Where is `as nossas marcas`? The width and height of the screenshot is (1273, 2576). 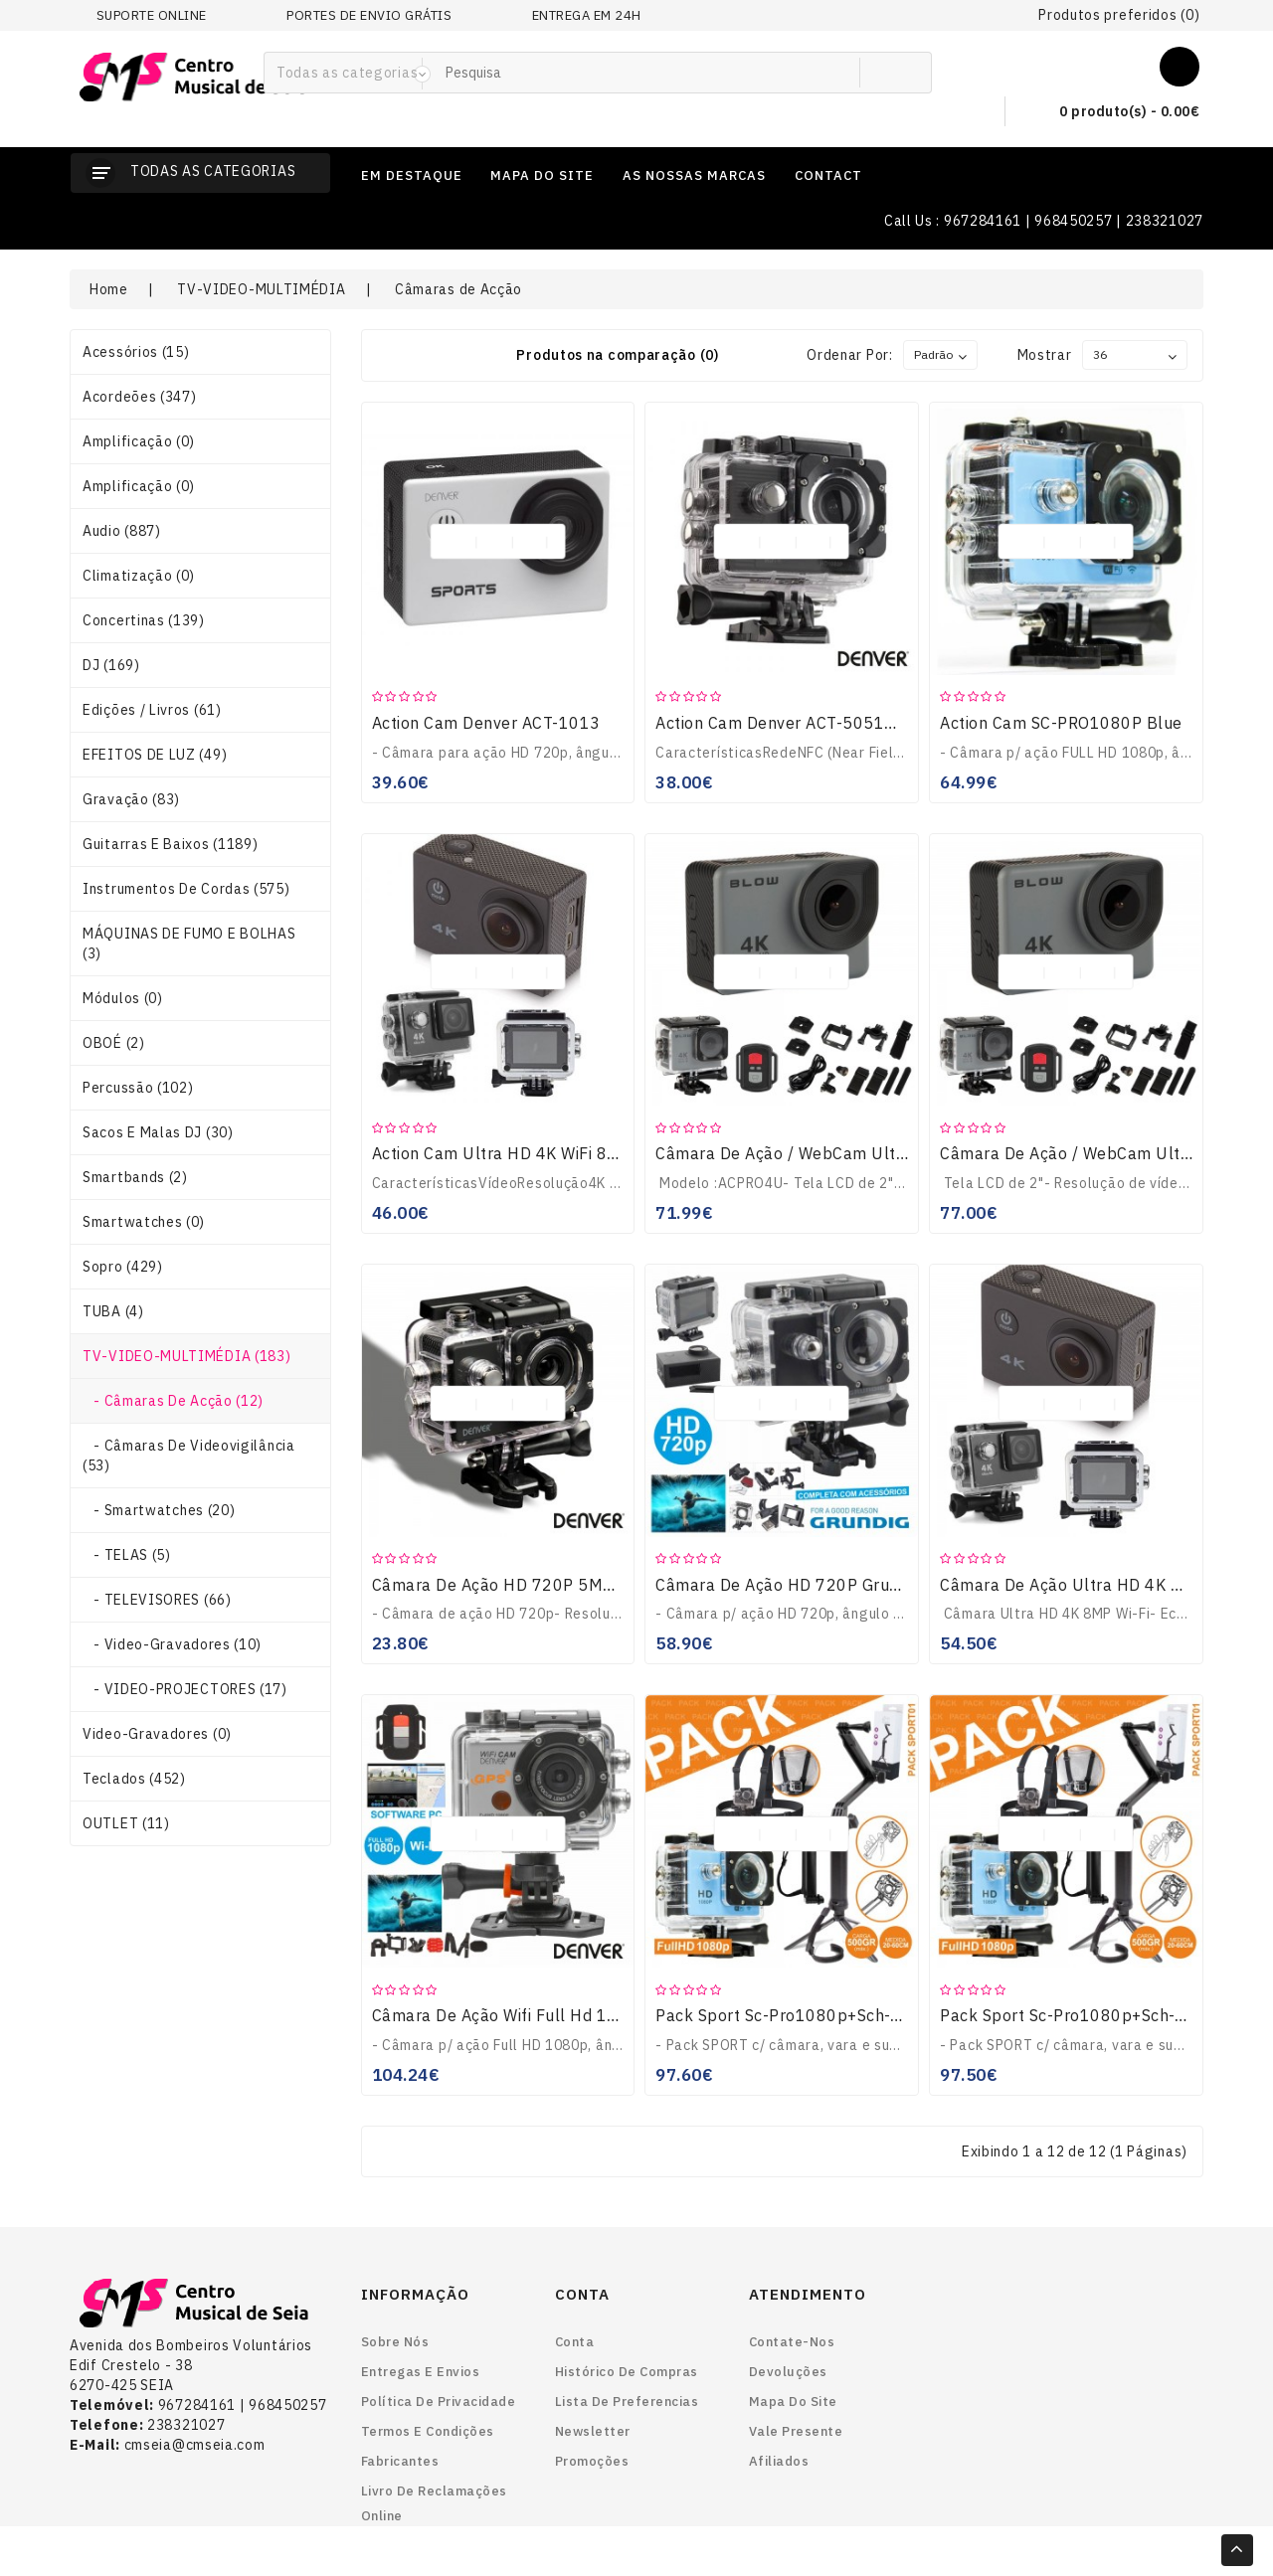 as nossas marcas is located at coordinates (694, 175).